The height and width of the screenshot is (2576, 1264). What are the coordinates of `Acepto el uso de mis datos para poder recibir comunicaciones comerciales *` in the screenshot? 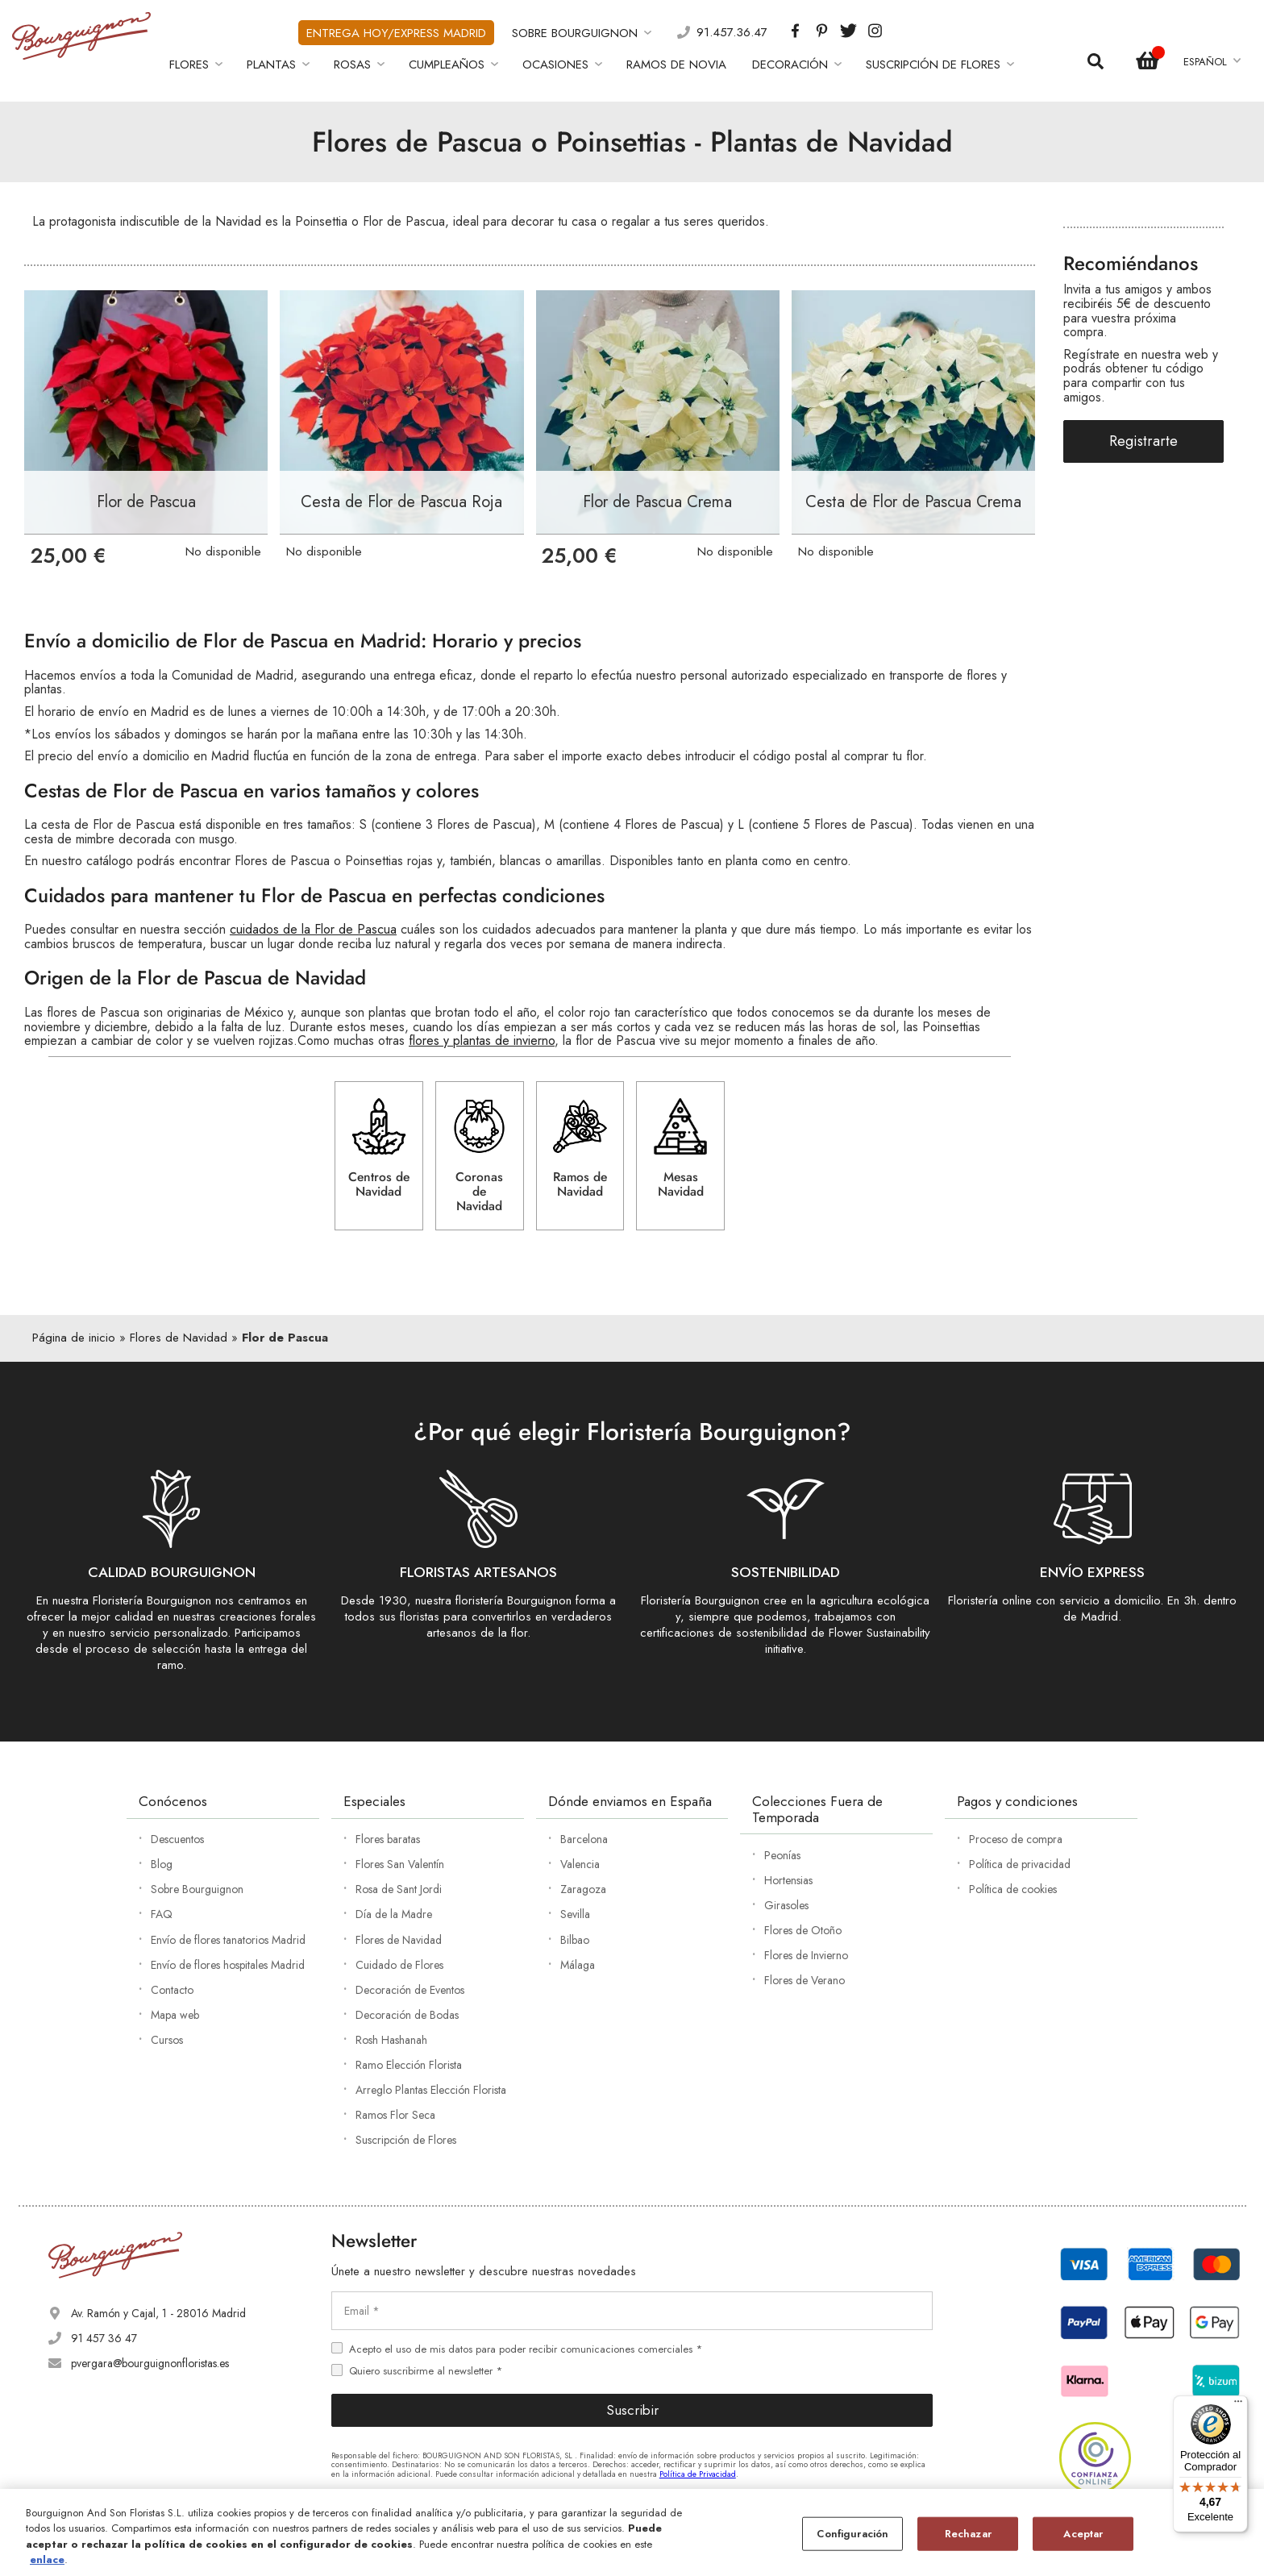 It's located at (525, 2349).